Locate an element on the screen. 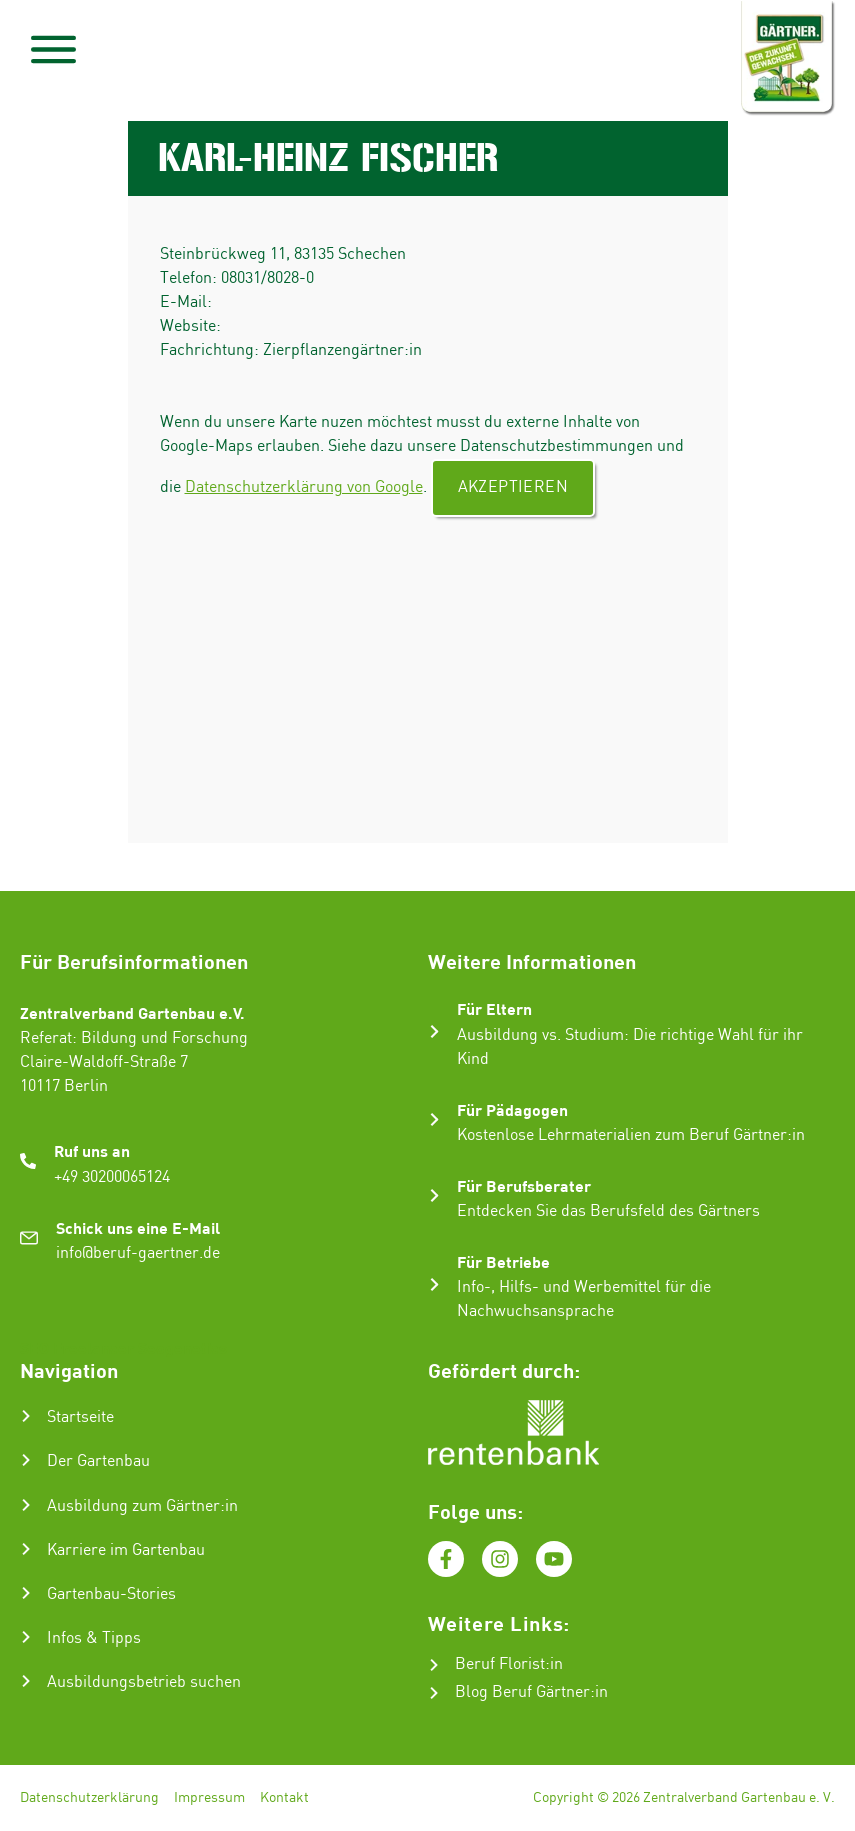  Kontakt is located at coordinates (284, 1798).